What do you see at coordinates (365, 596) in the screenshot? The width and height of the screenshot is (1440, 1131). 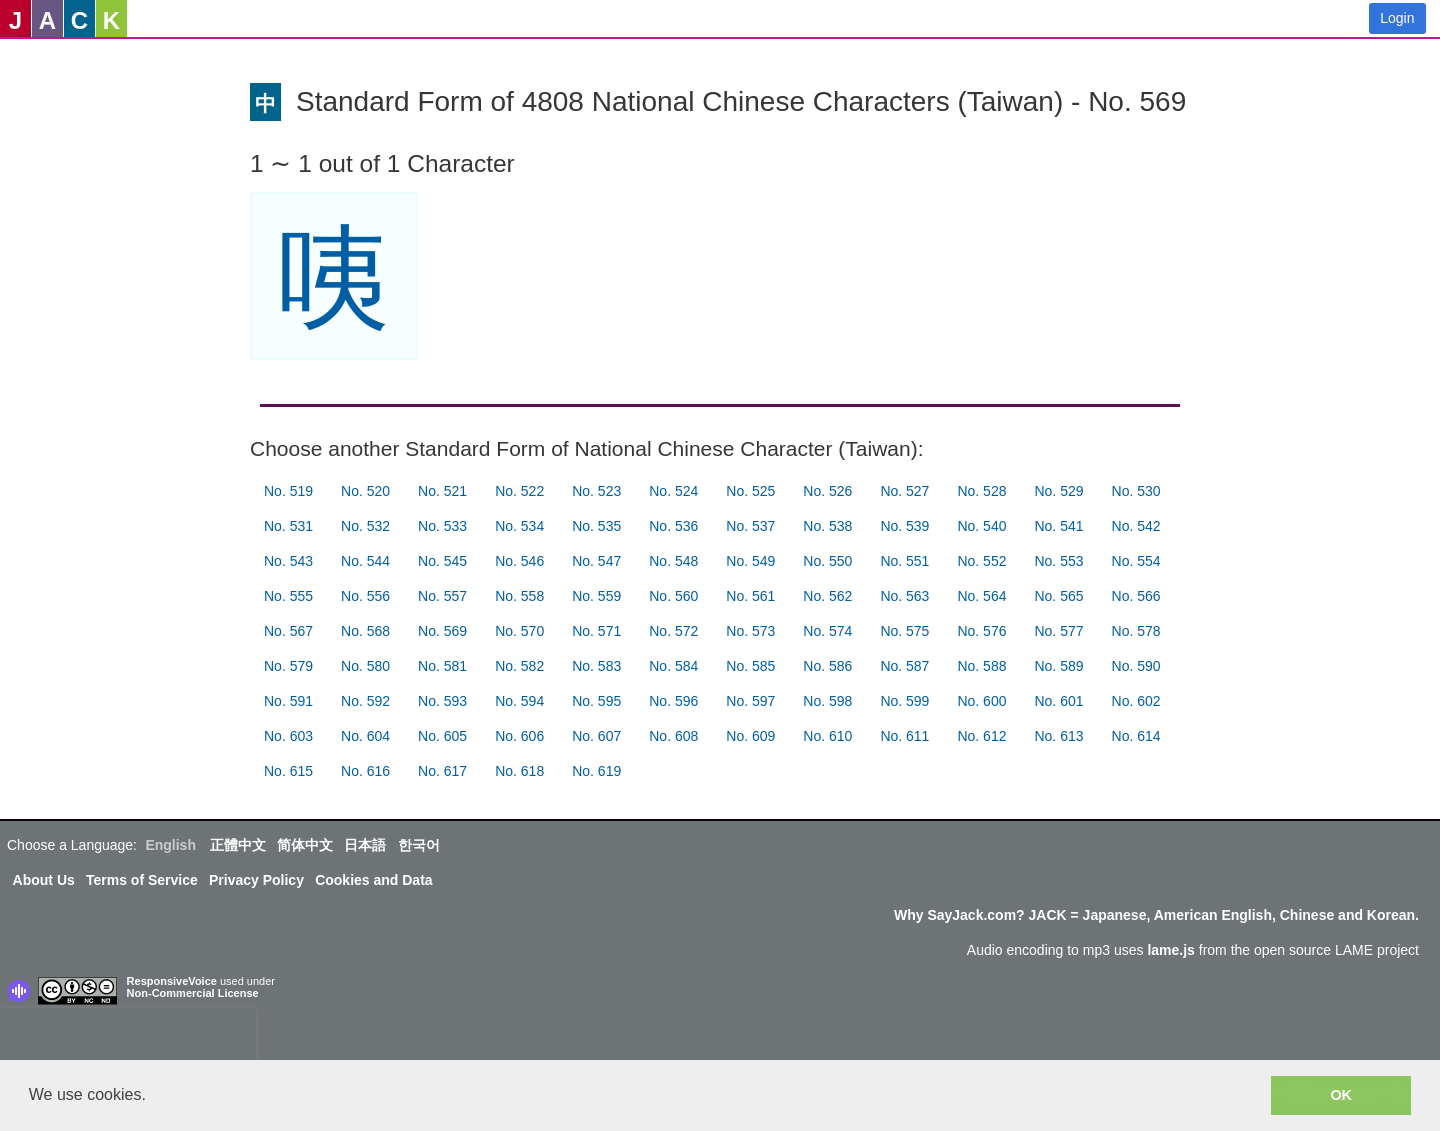 I see `No. 556` at bounding box center [365, 596].